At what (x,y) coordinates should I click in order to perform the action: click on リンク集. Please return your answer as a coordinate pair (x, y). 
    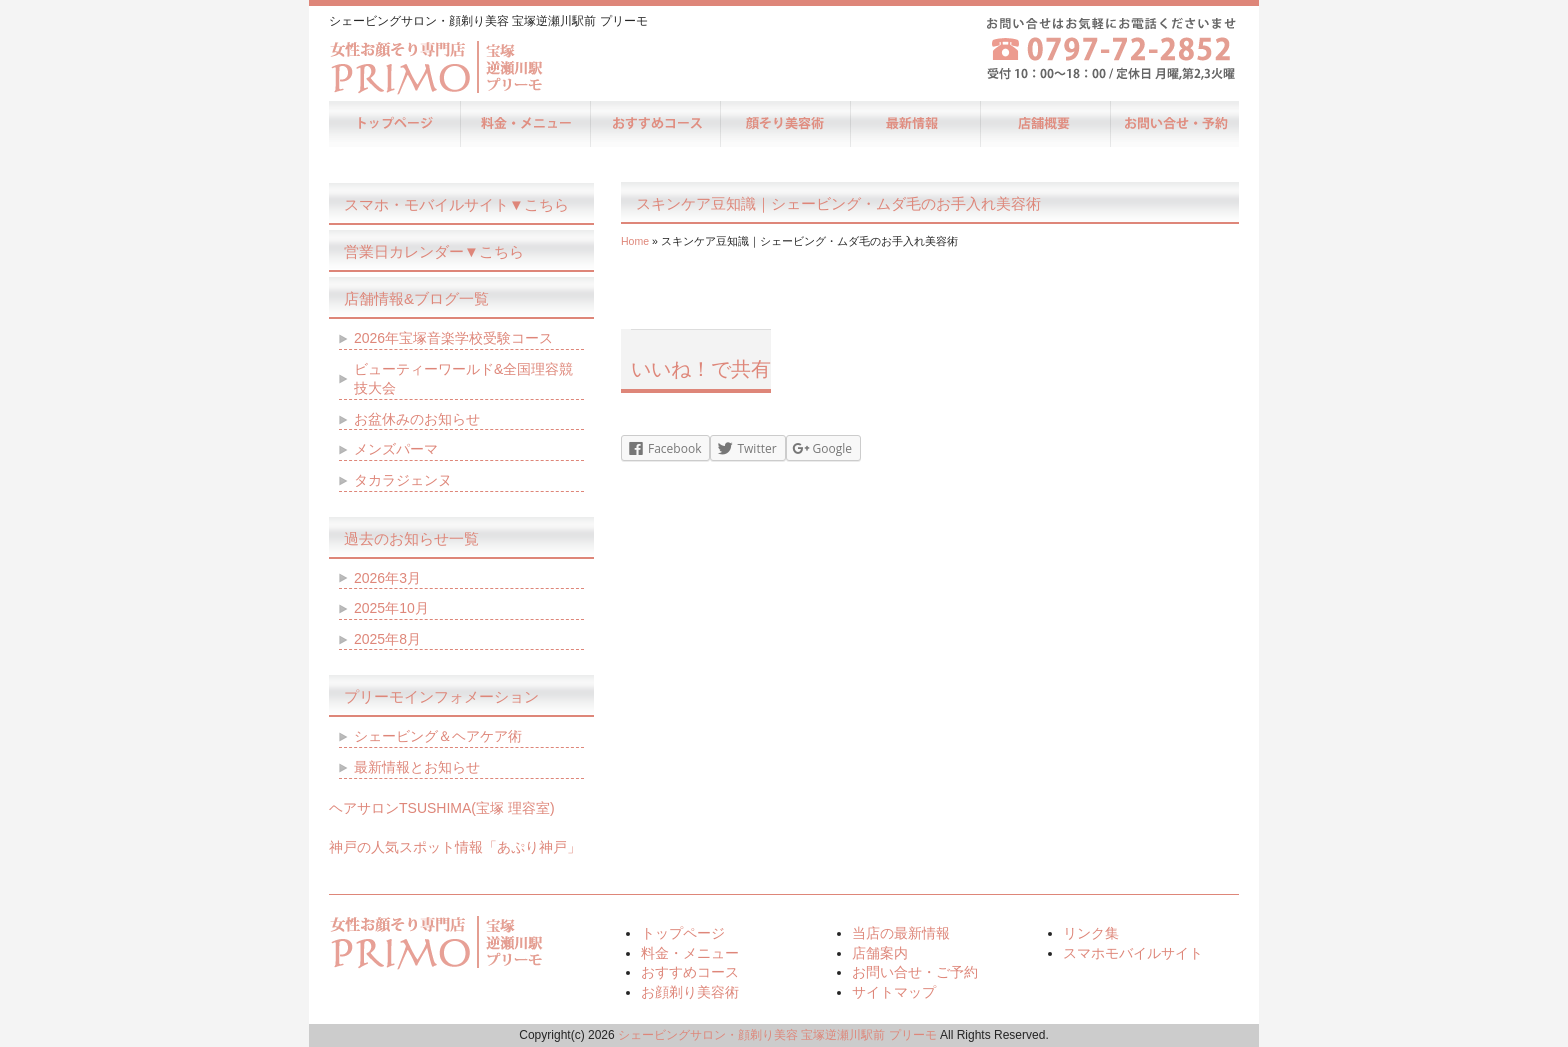
    Looking at the image, I should click on (1091, 933).